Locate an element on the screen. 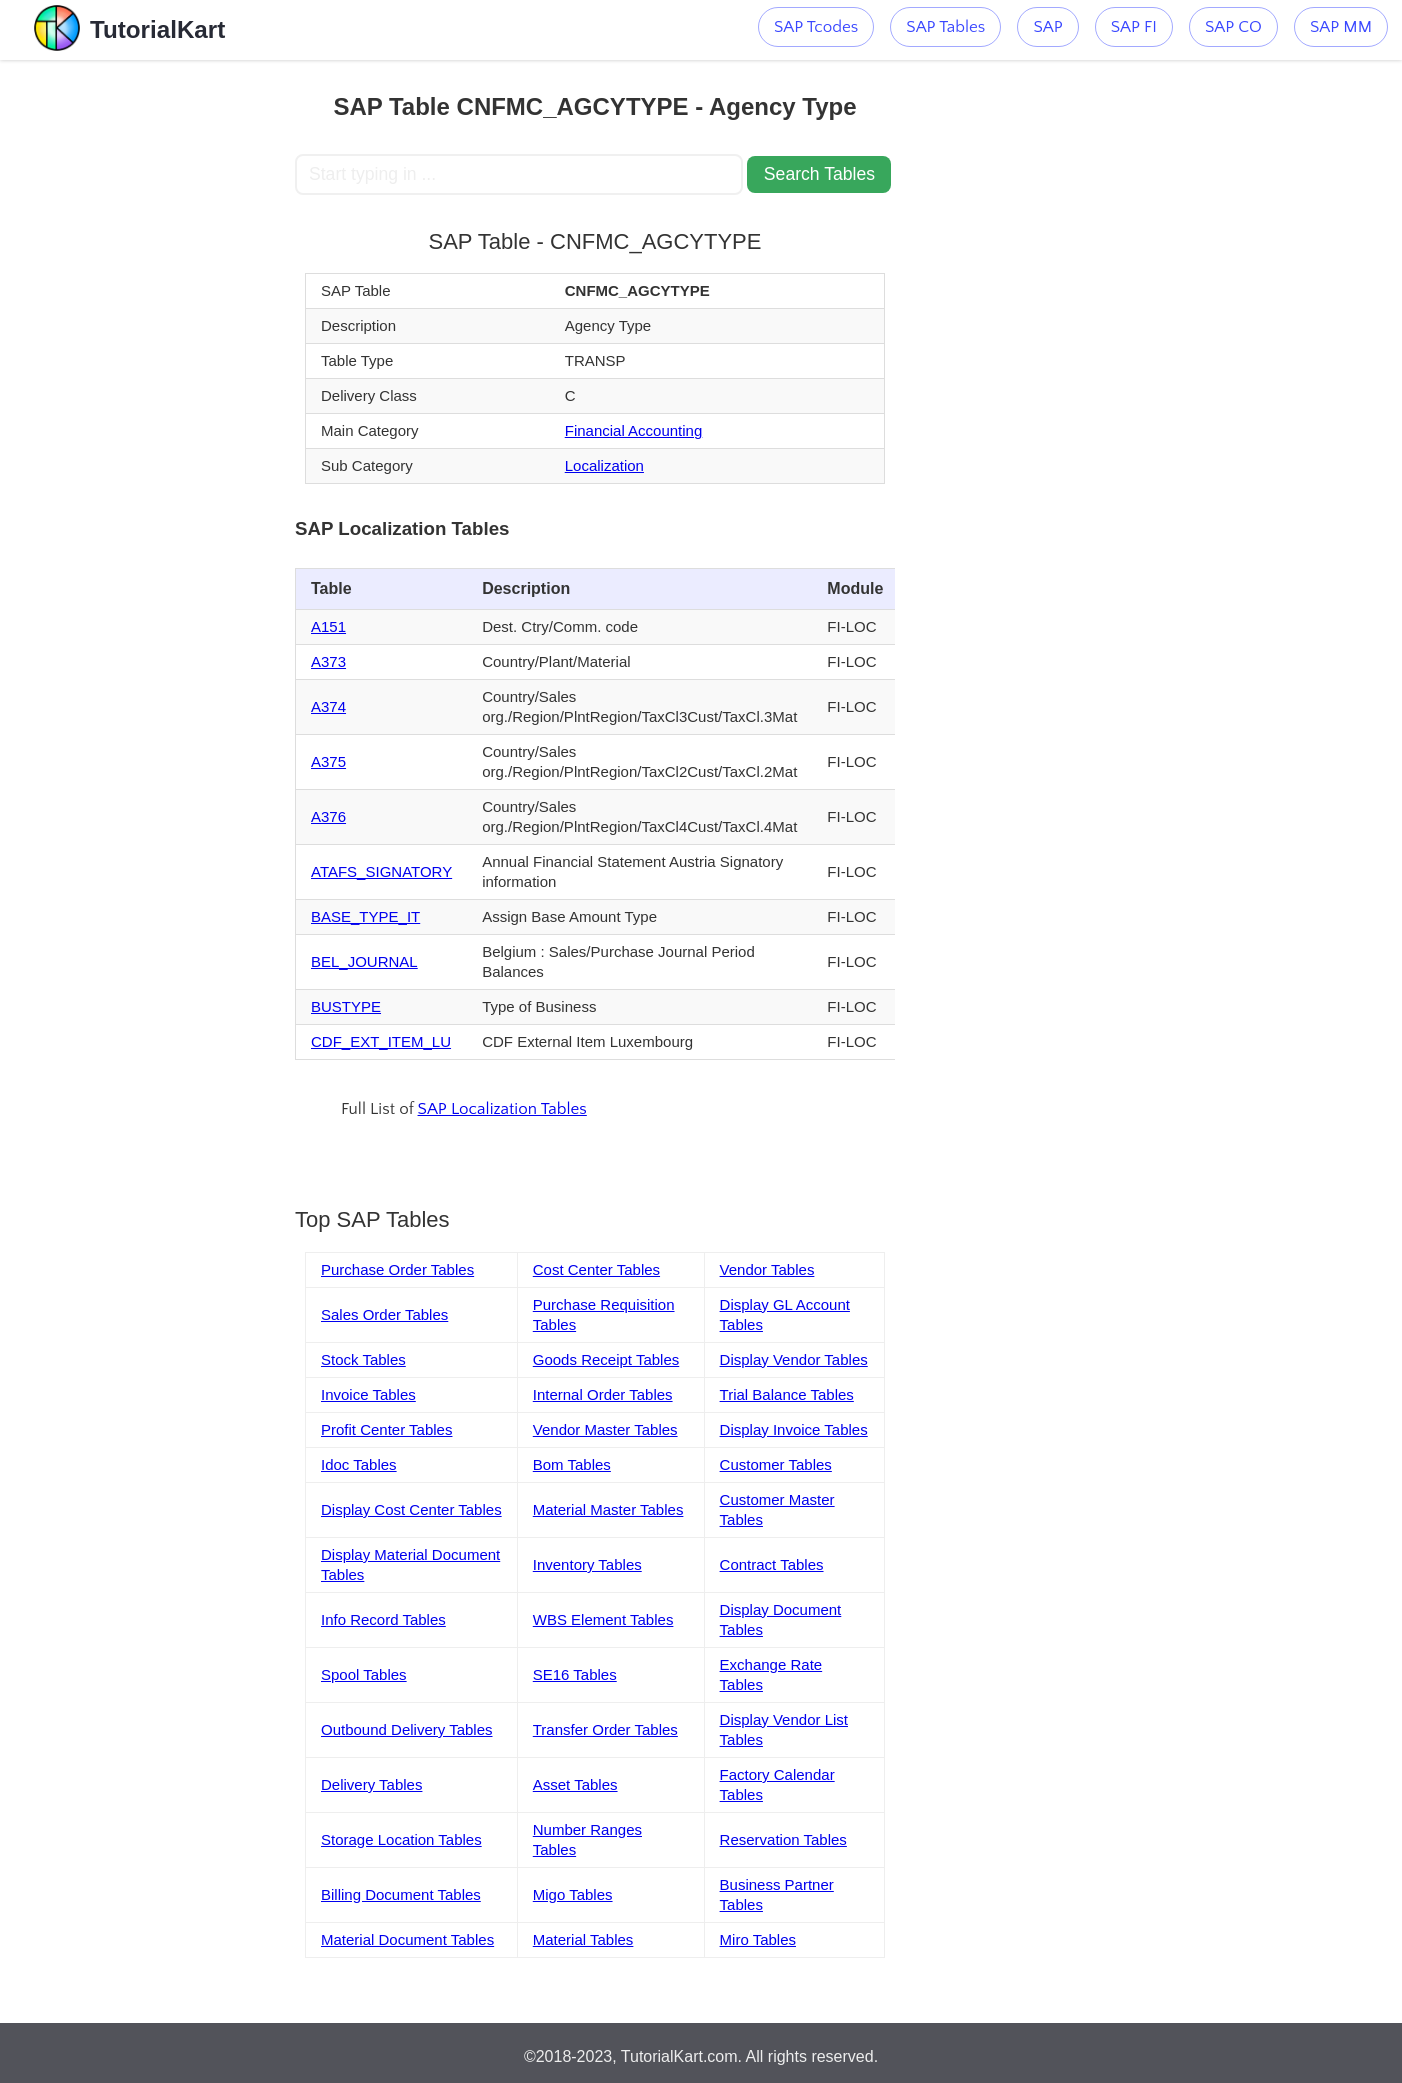 Image resolution: width=1402 pixels, height=2083 pixels. Spool Tables is located at coordinates (364, 1674).